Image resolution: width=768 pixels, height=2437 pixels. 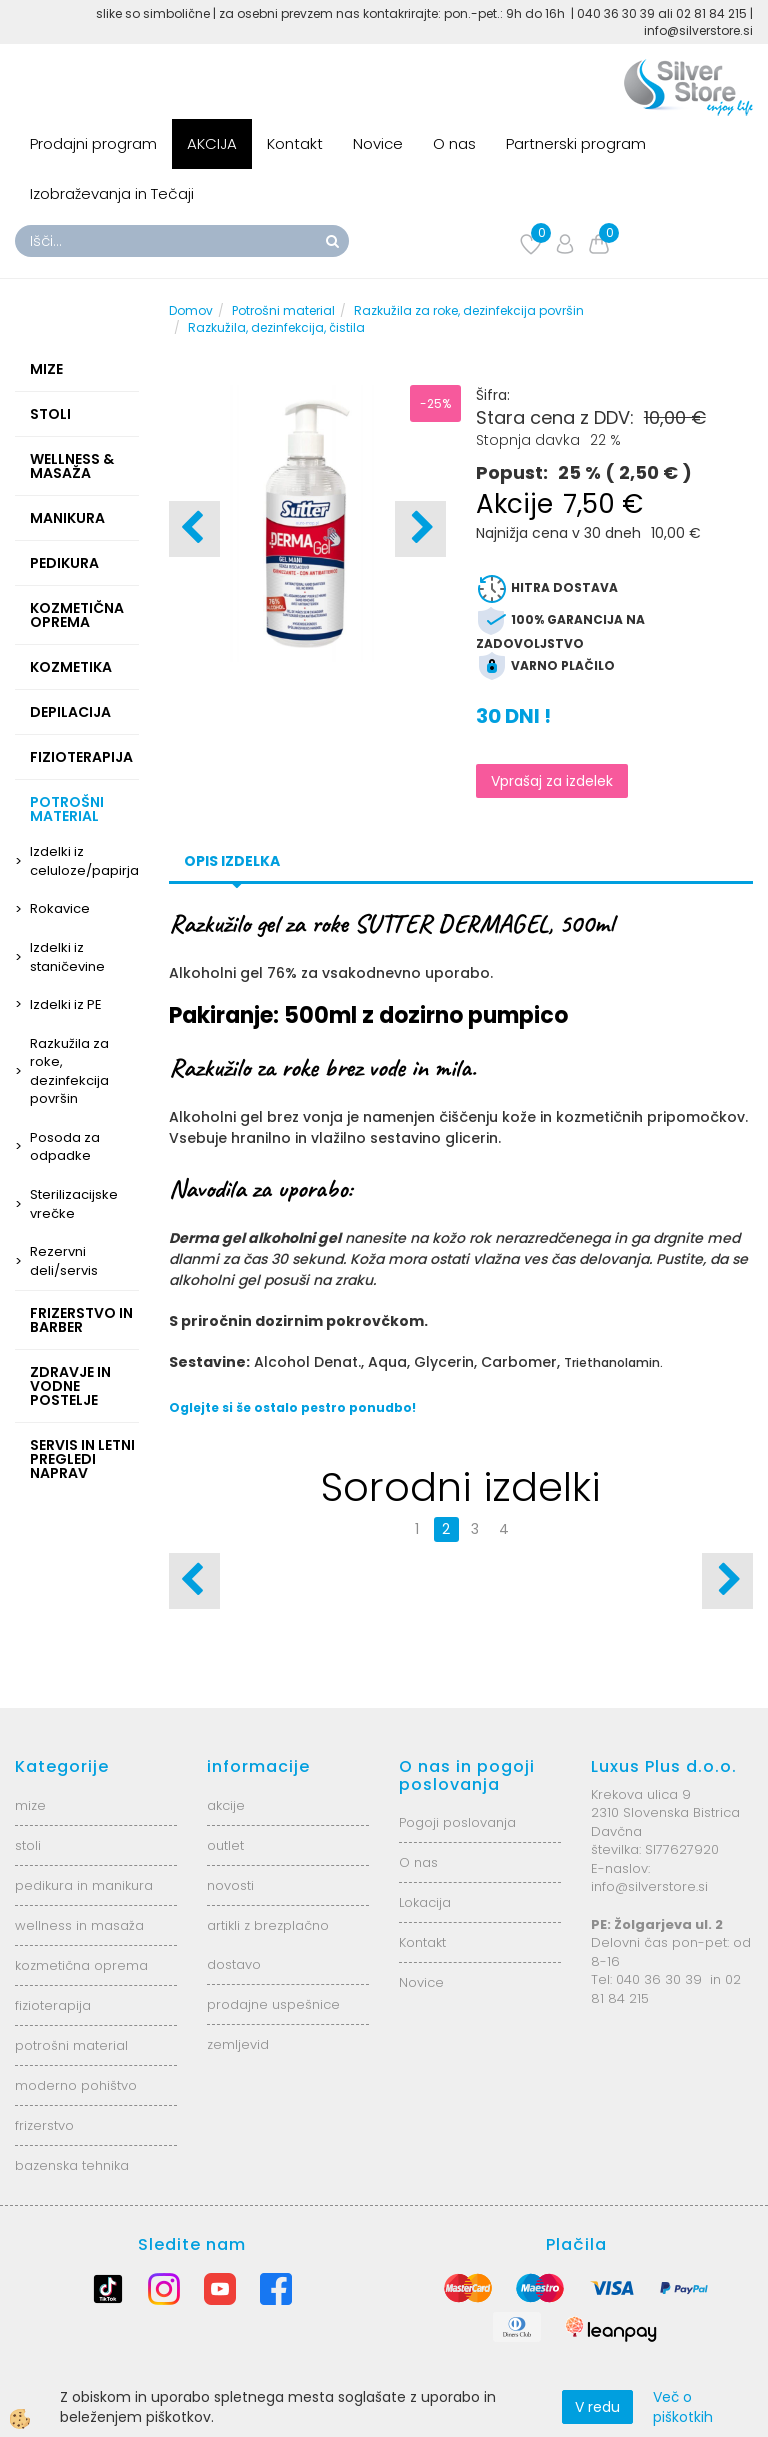 What do you see at coordinates (454, 143) in the screenshot?
I see `O nas` at bounding box center [454, 143].